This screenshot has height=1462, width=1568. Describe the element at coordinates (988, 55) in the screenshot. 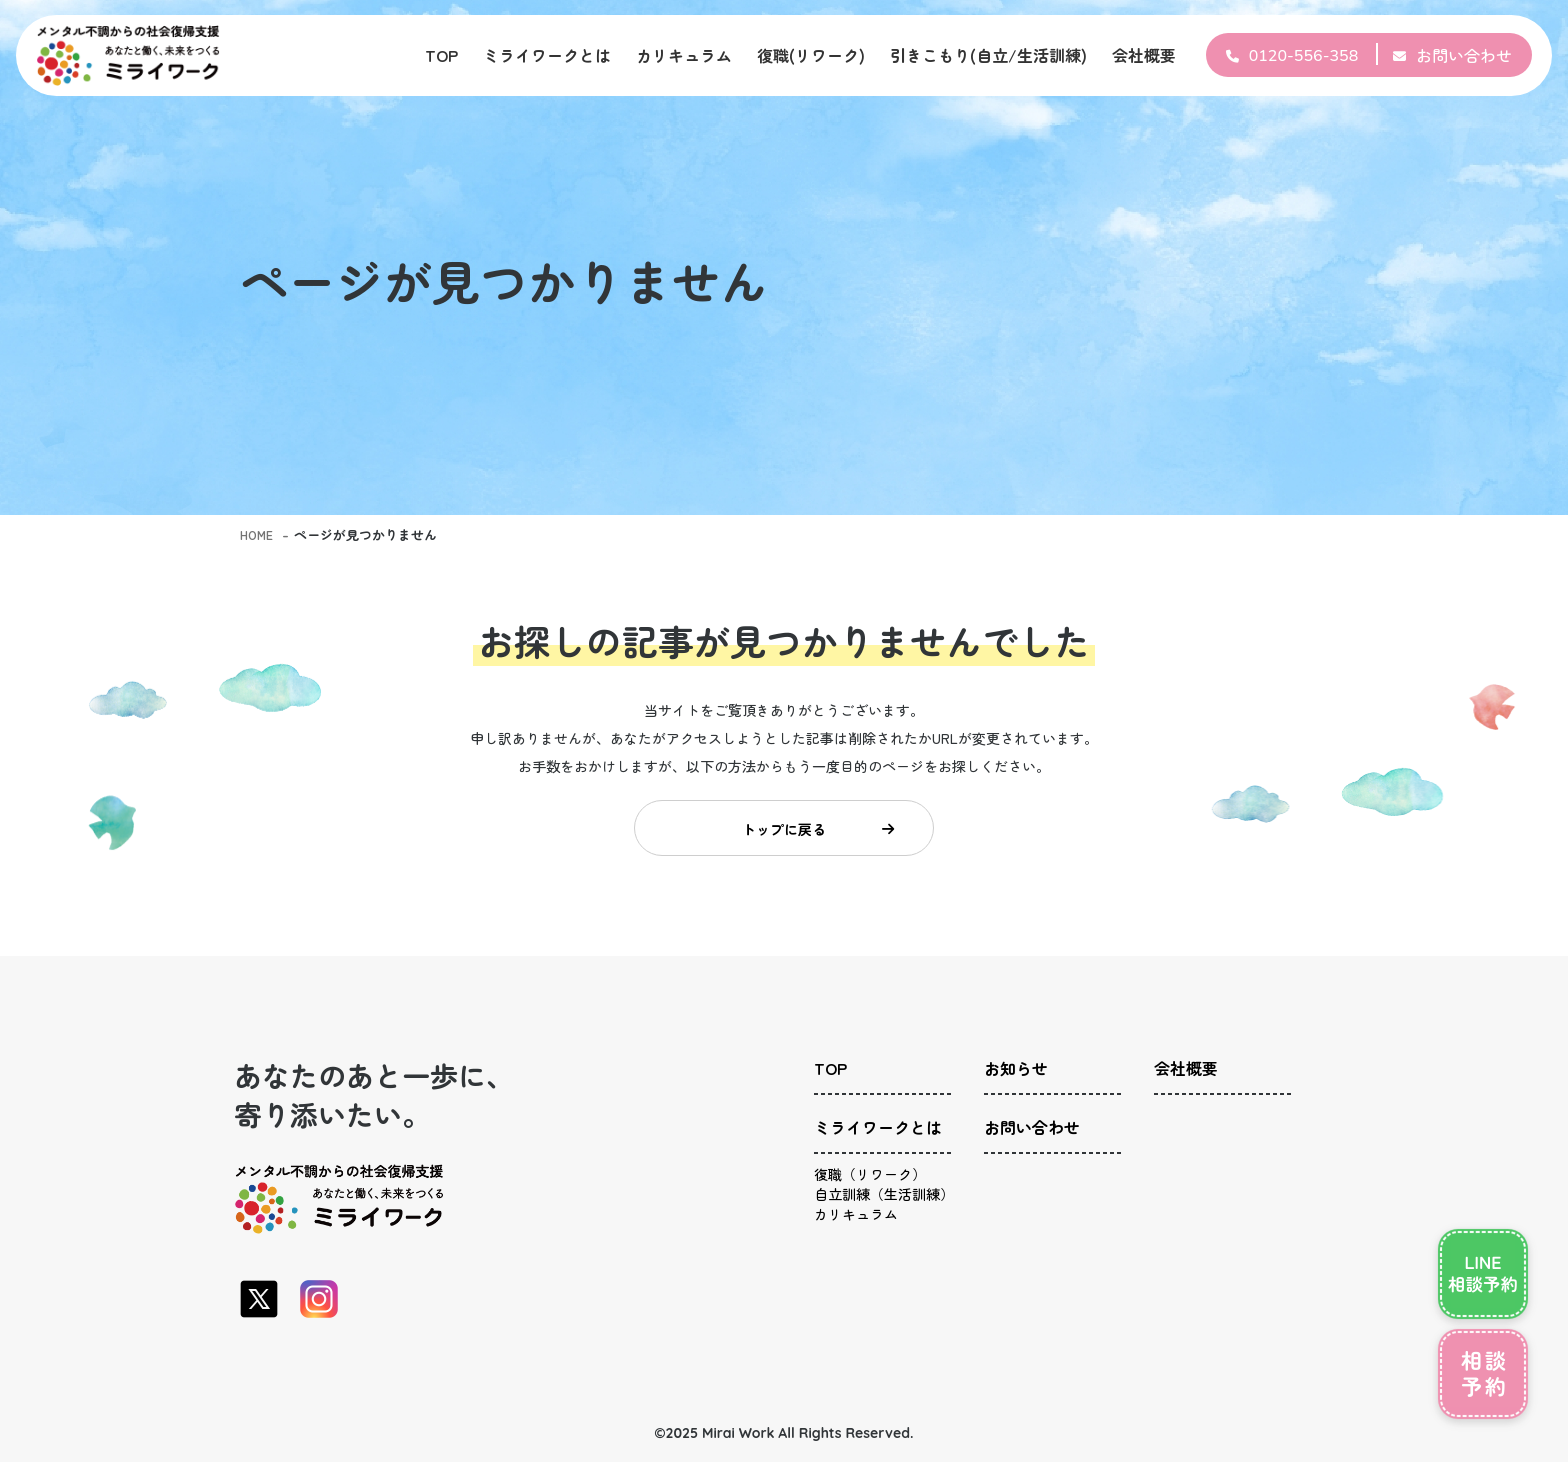

I see `引きこもり(自立/生活訓練)` at that location.